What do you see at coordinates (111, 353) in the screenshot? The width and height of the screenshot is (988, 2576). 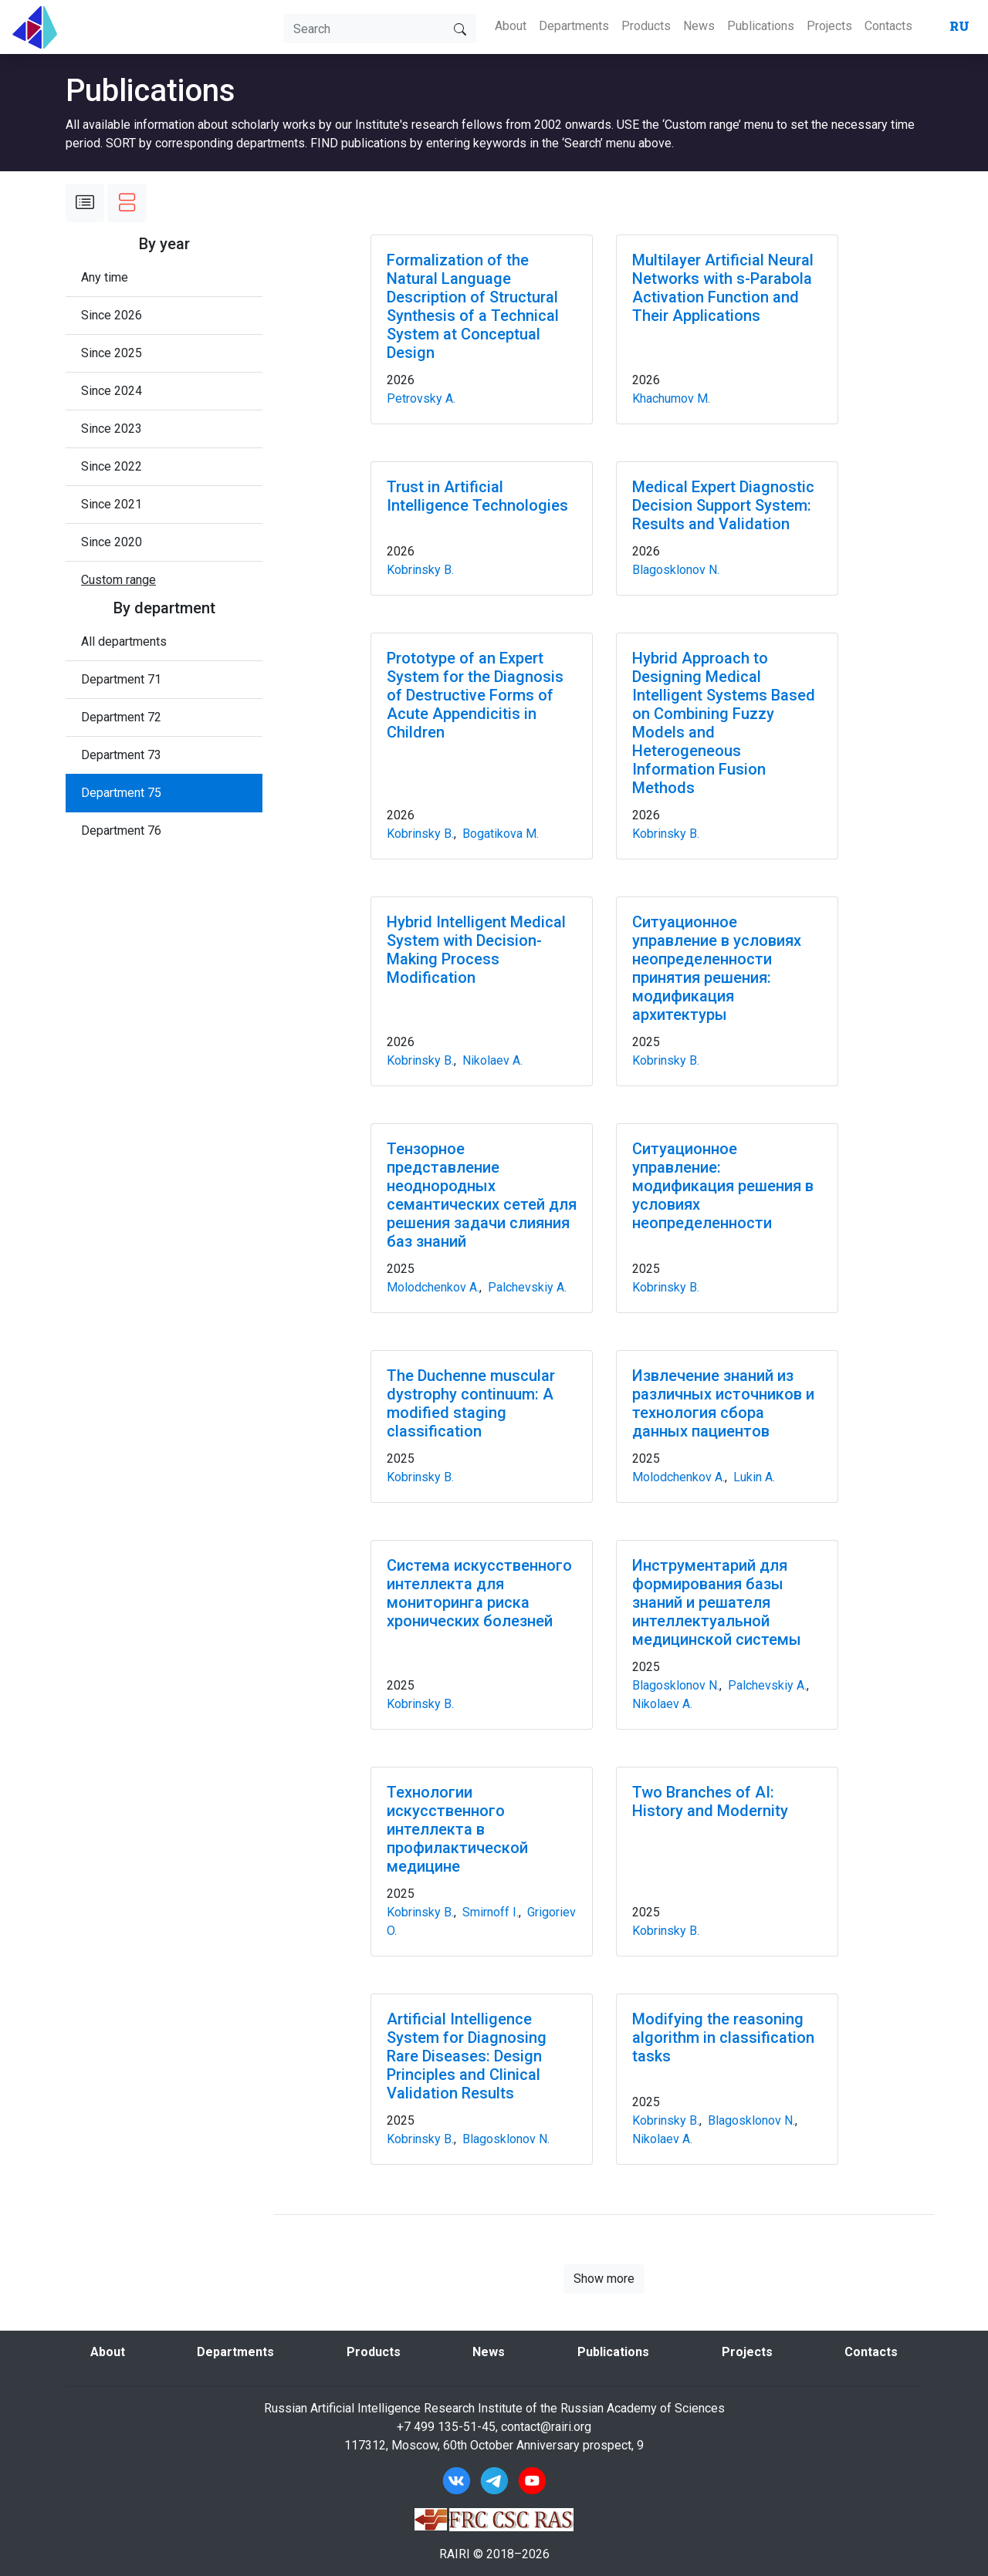 I see `Since 2025` at bounding box center [111, 353].